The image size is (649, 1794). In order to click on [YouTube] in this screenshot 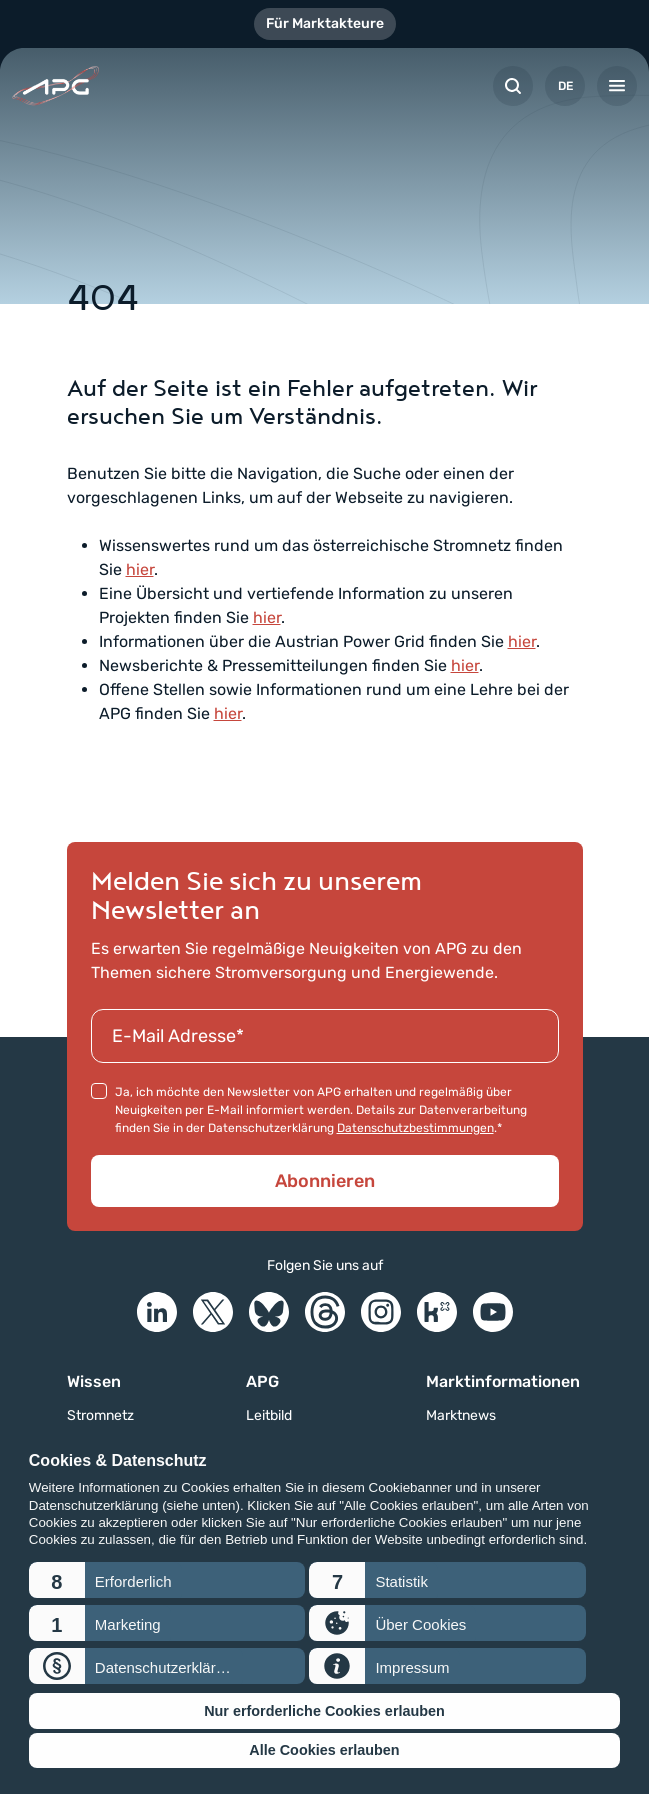, I will do `click(493, 1312)`.